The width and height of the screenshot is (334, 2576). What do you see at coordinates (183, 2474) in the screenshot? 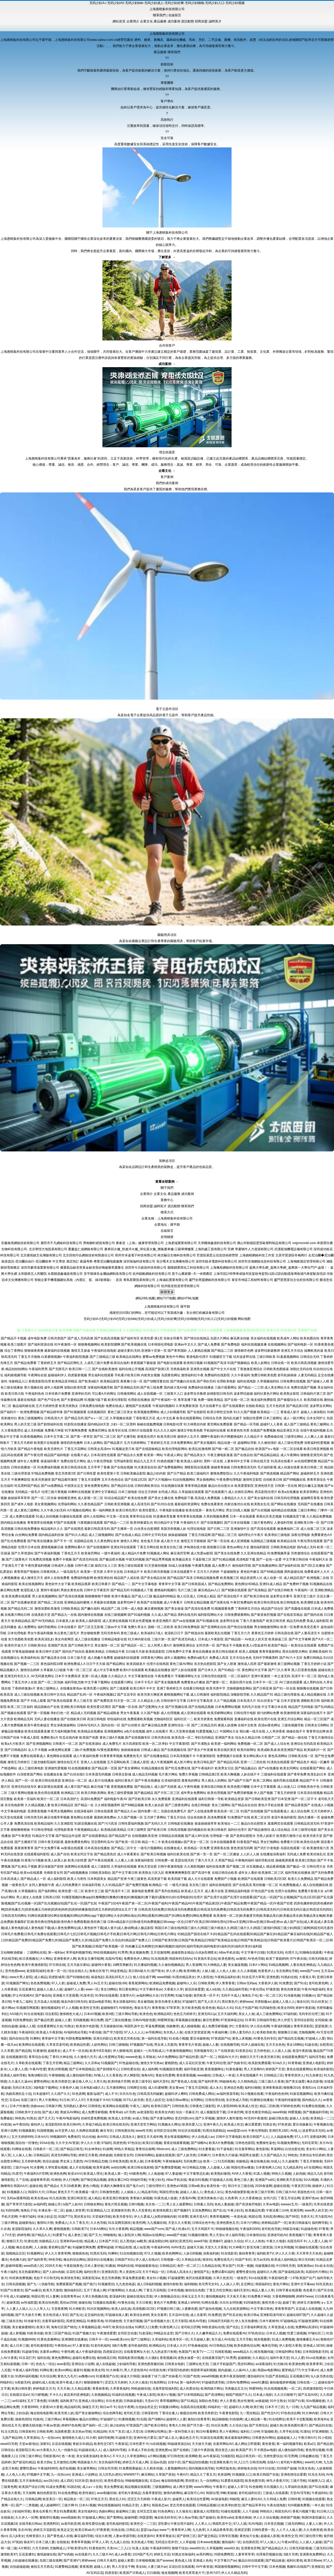
I see `午夜H片` at bounding box center [183, 2474].